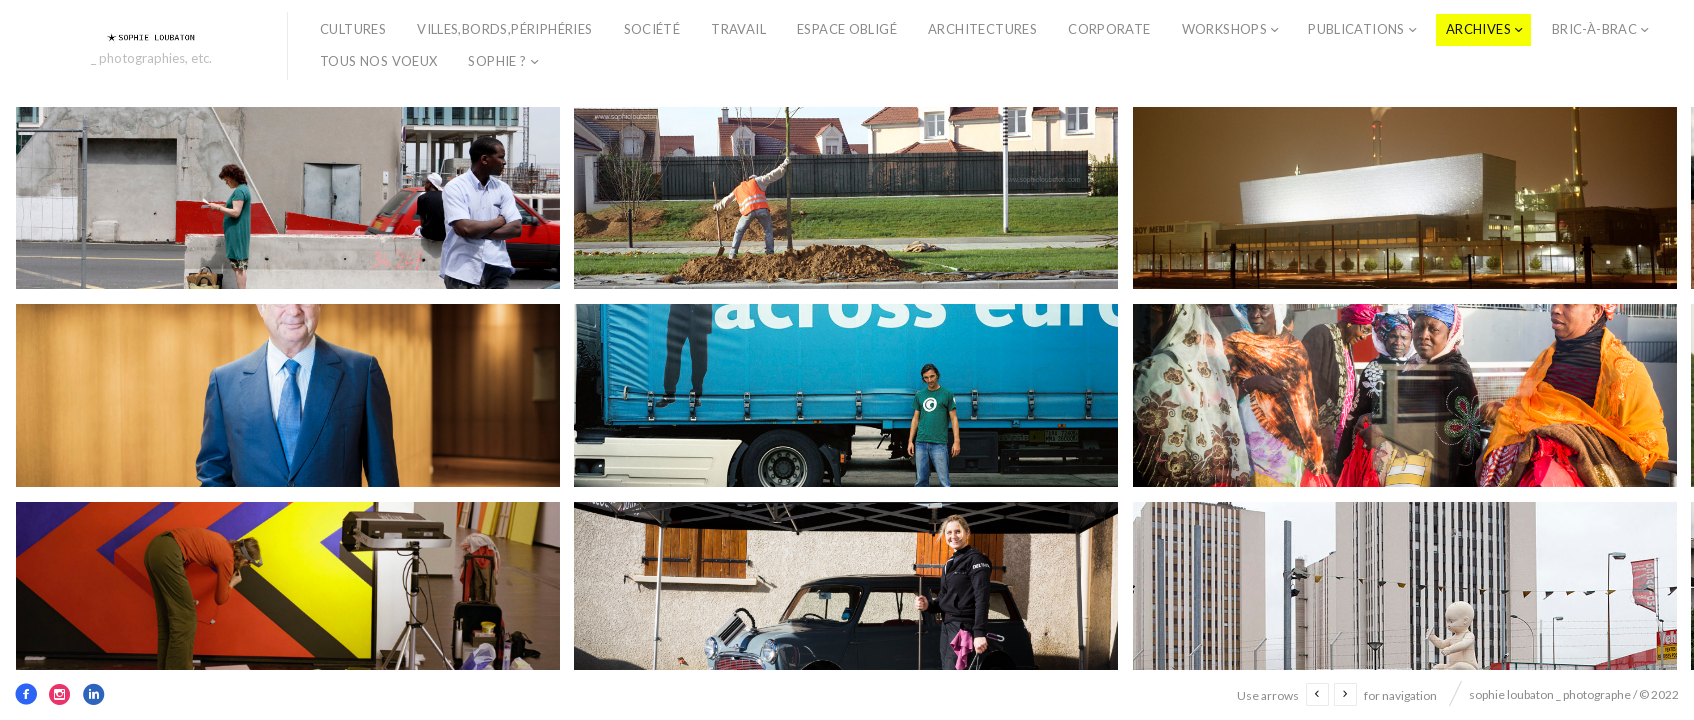 This screenshot has height=720, width=1694. I want to click on espace obligé, so click(847, 29).